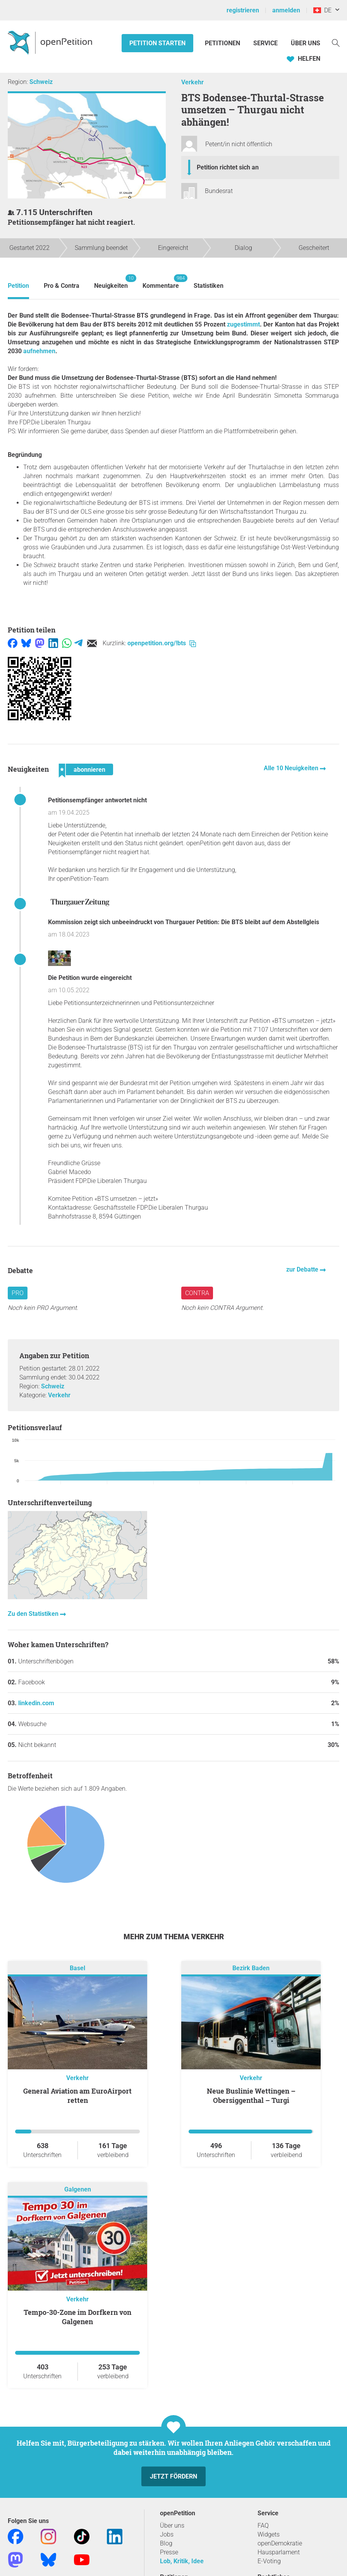 Image resolution: width=347 pixels, height=2576 pixels. What do you see at coordinates (161, 643) in the screenshot?
I see `openpetition.org/!bts` at bounding box center [161, 643].